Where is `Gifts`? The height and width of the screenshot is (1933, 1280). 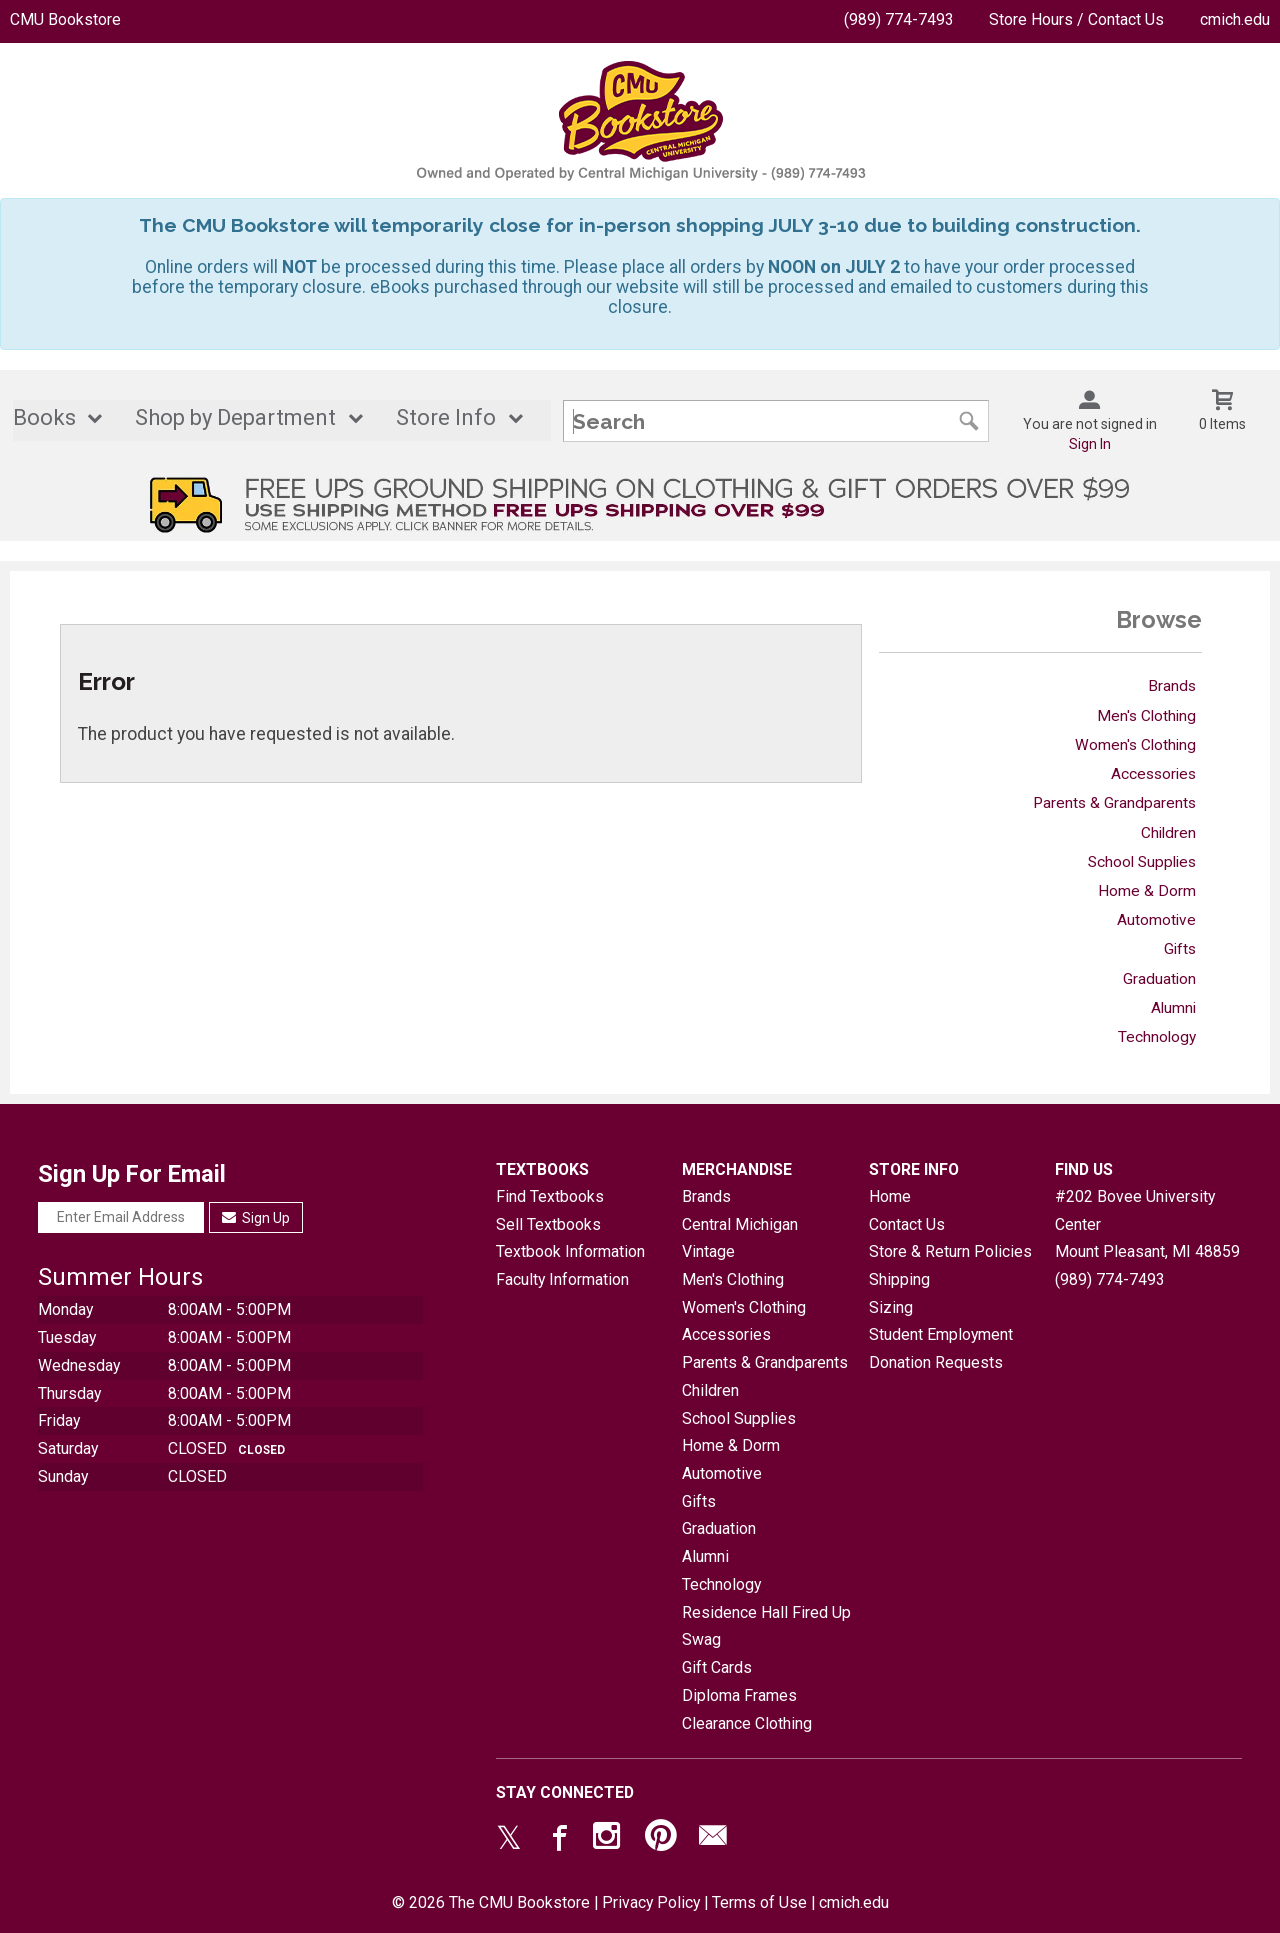 Gifts is located at coordinates (1180, 949).